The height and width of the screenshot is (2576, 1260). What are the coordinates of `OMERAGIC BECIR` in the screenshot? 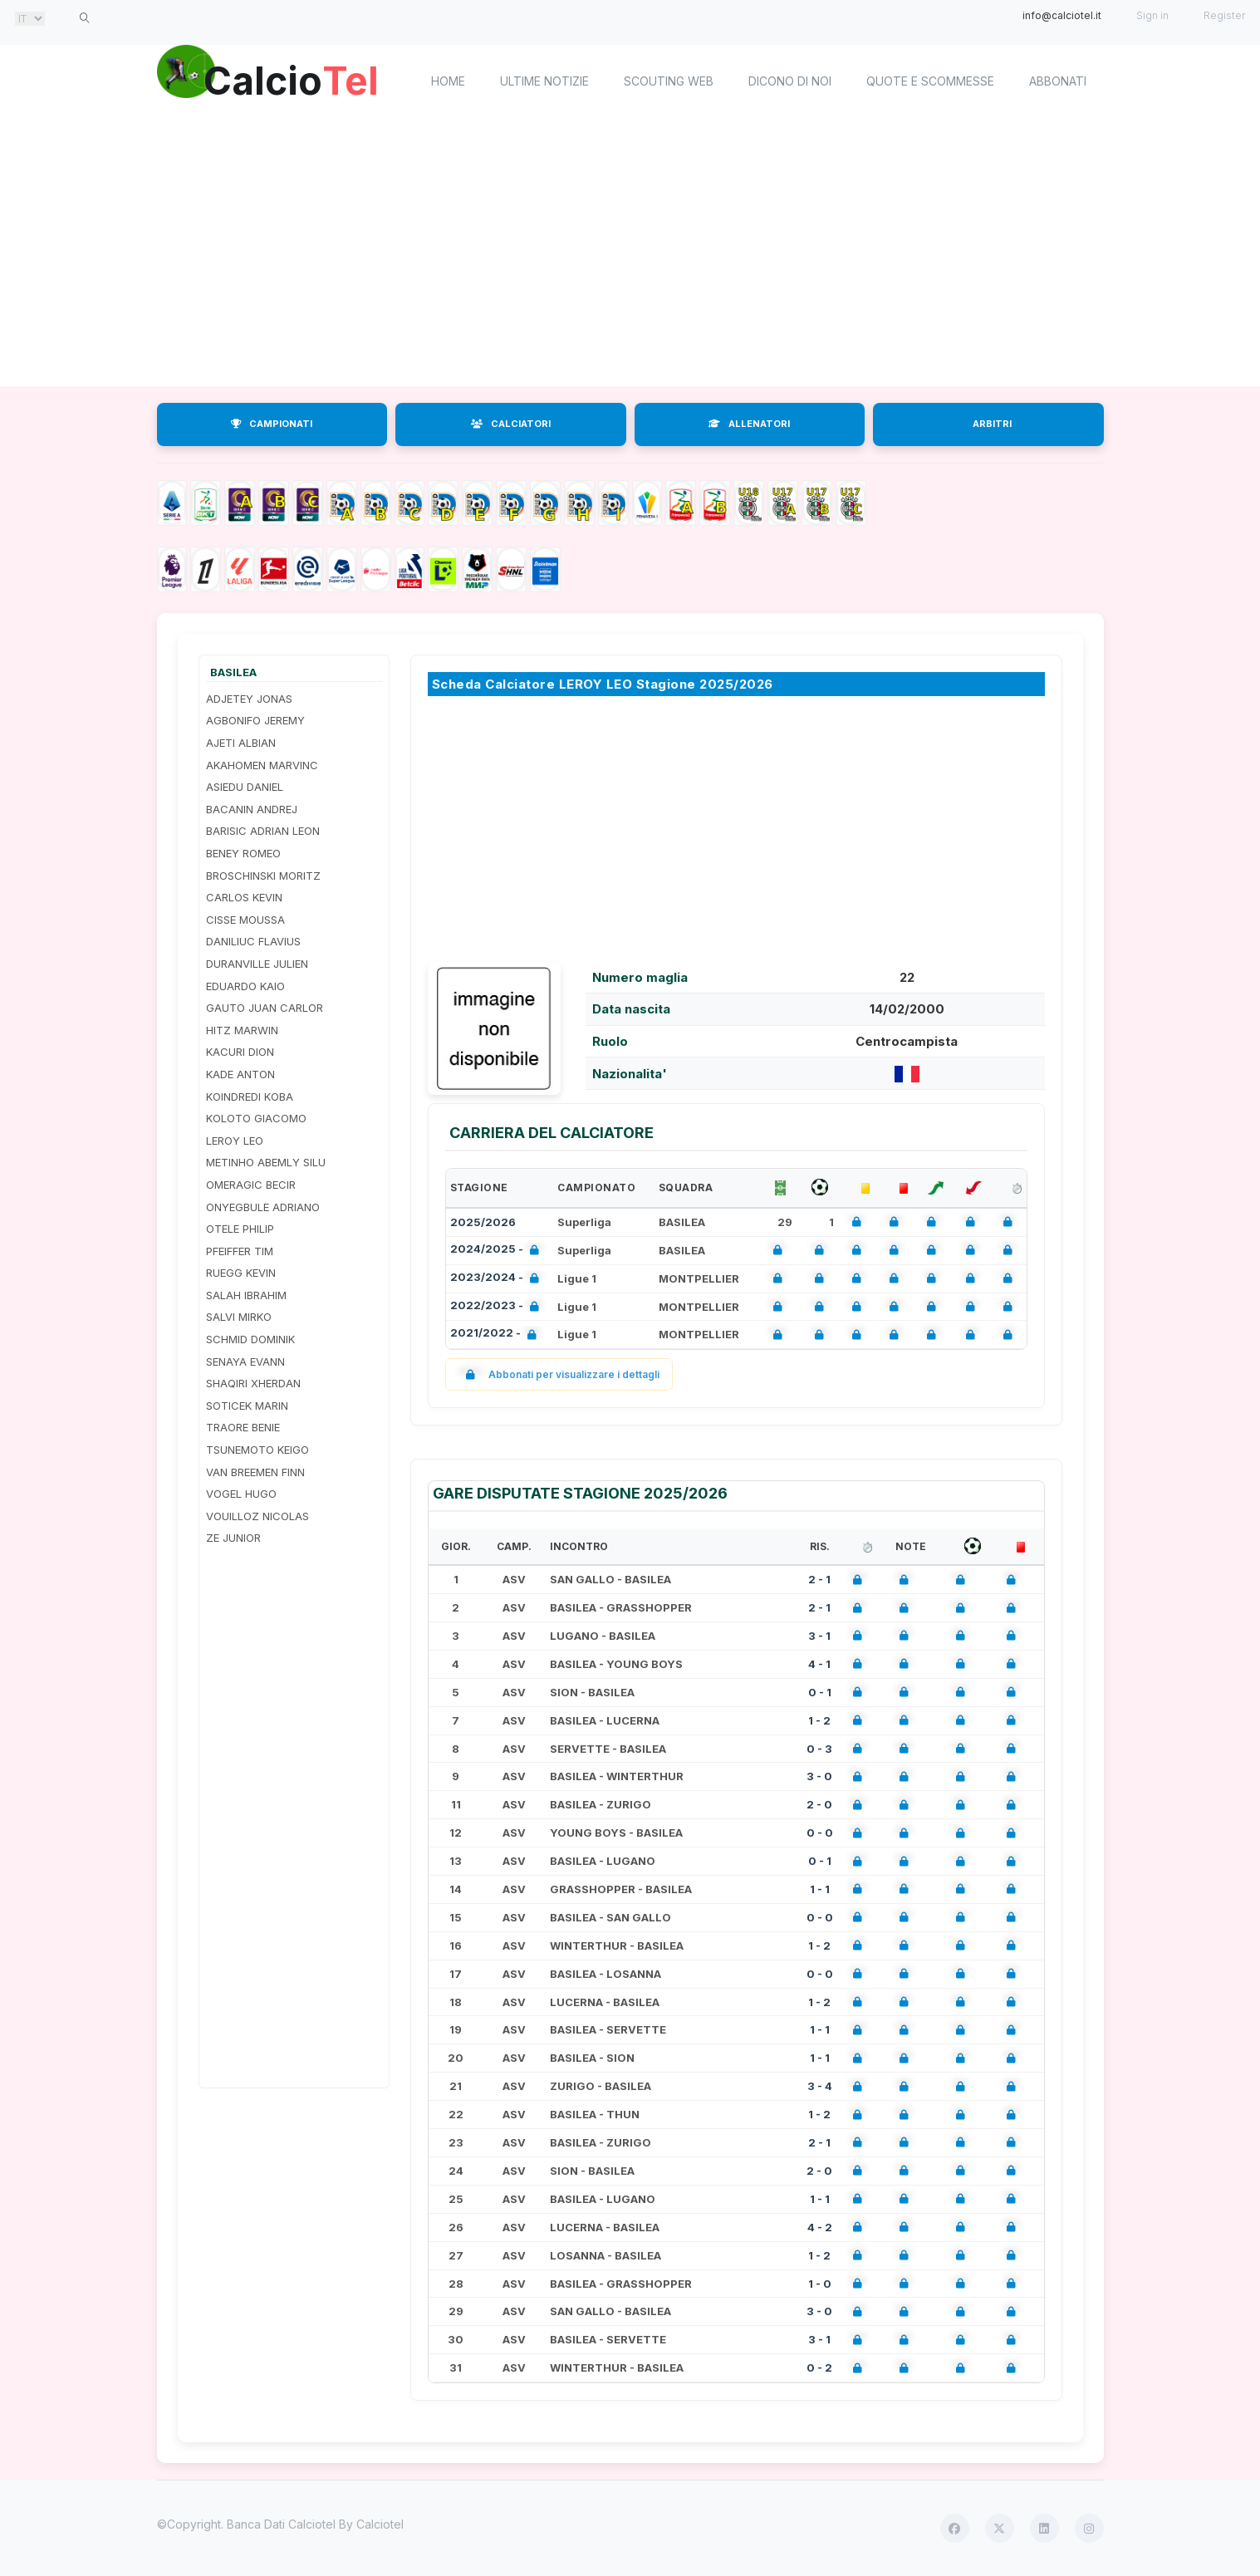 It's located at (251, 1184).